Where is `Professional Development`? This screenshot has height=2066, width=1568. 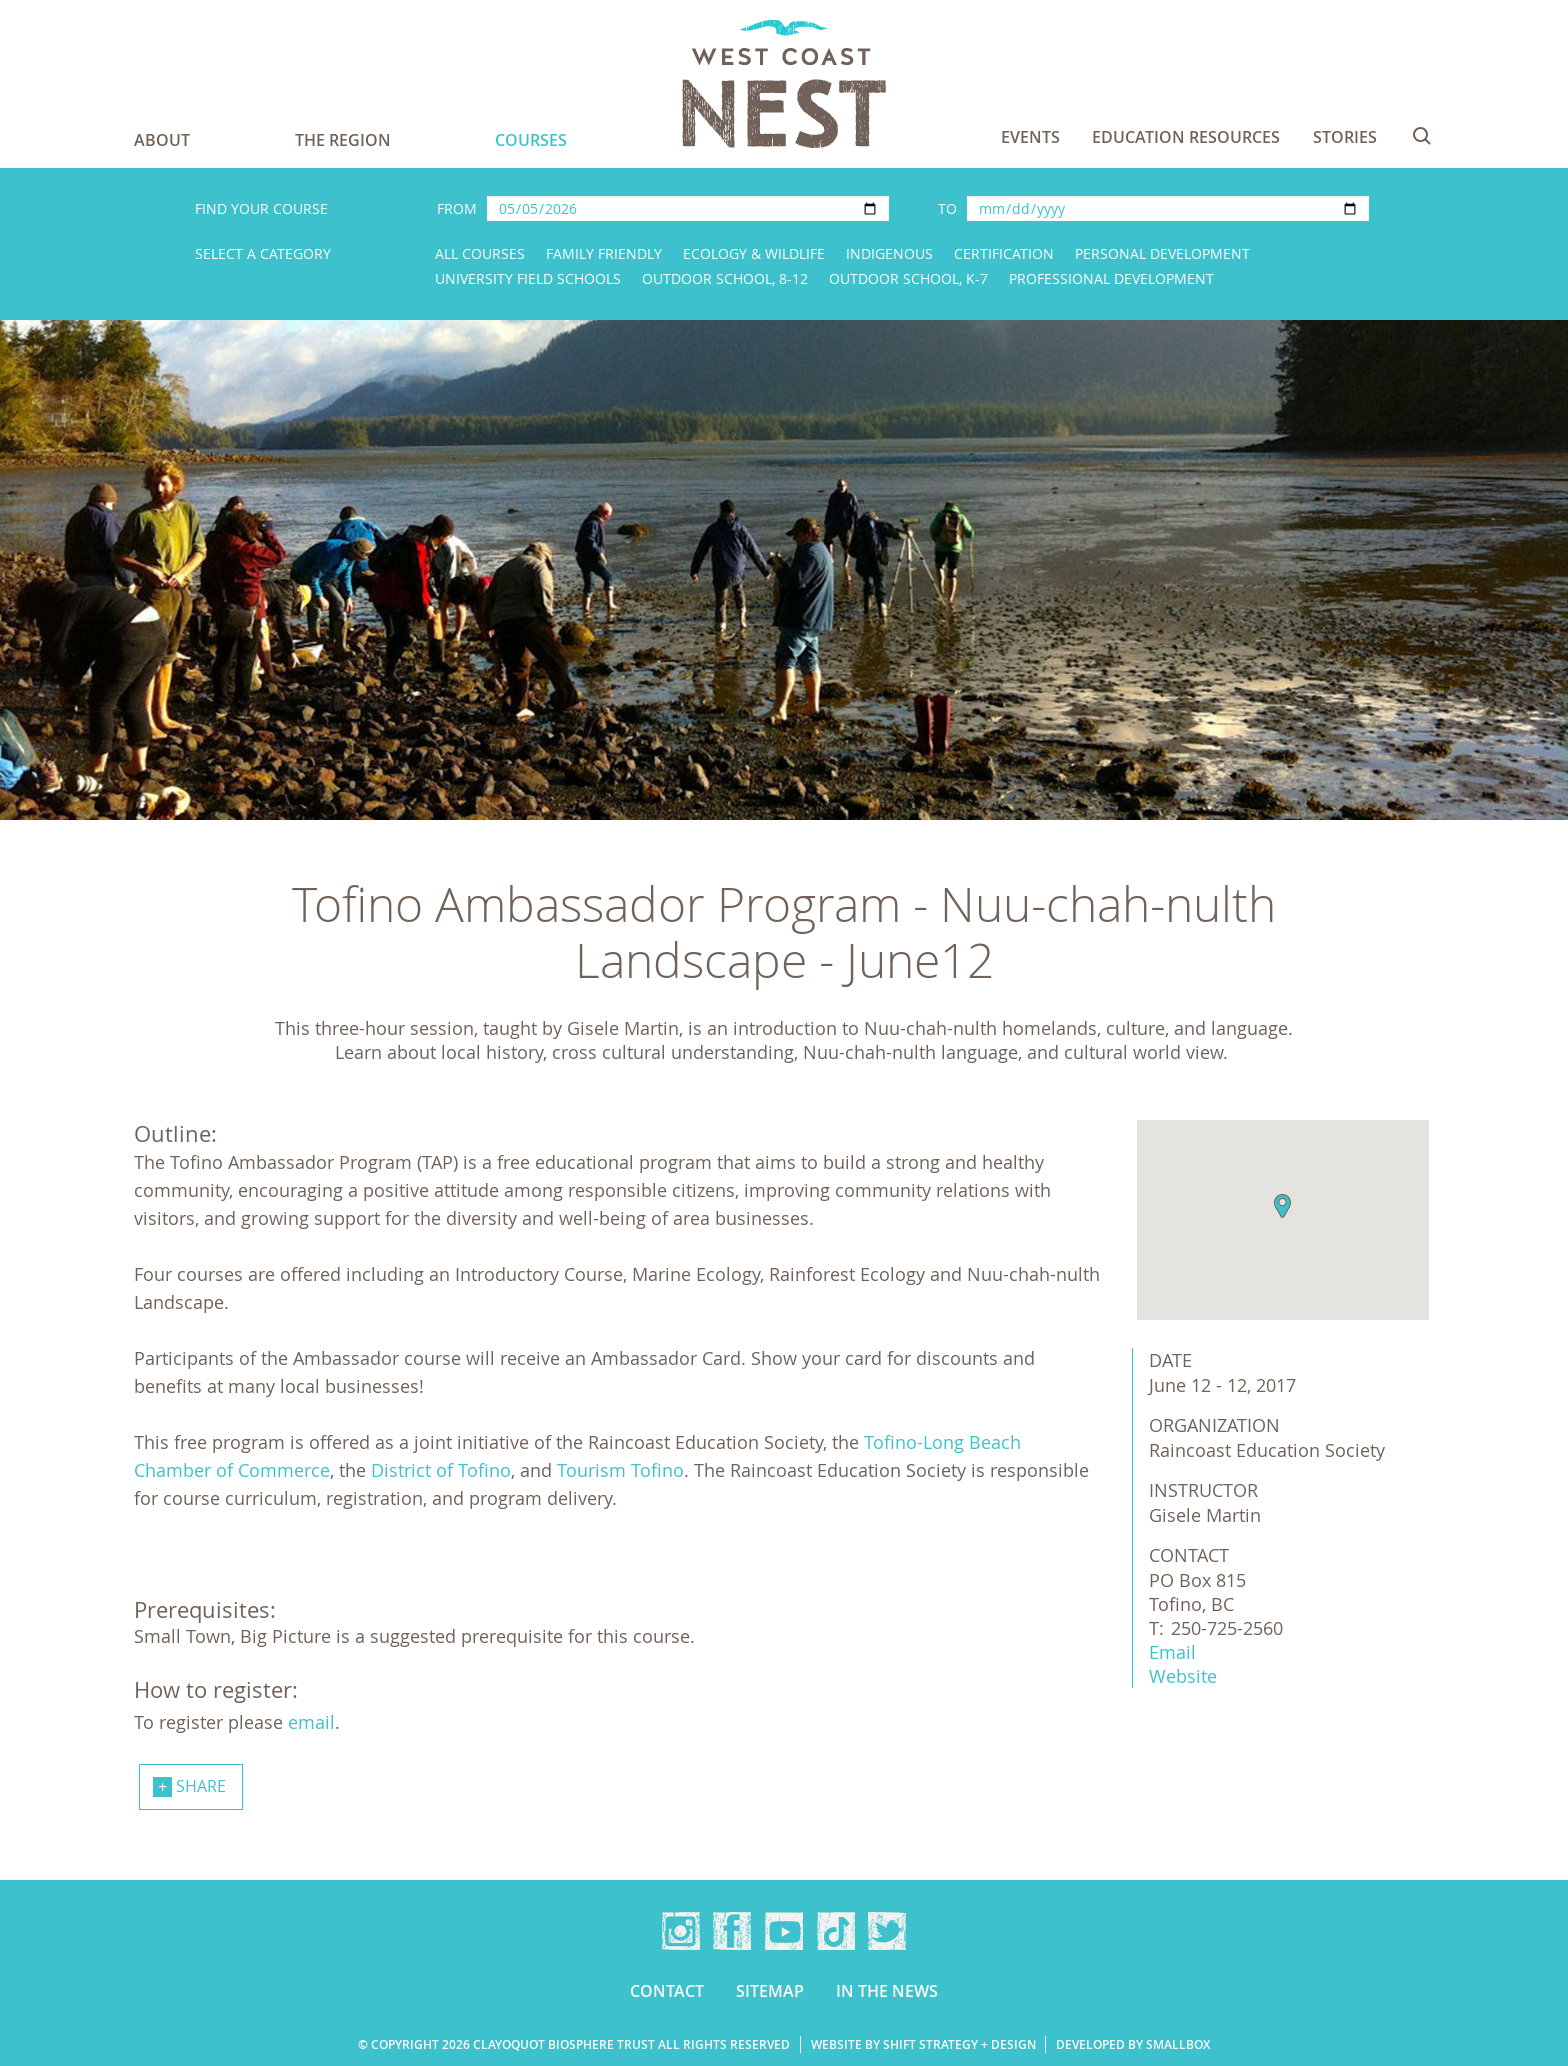
Professional Development is located at coordinates (1111, 278).